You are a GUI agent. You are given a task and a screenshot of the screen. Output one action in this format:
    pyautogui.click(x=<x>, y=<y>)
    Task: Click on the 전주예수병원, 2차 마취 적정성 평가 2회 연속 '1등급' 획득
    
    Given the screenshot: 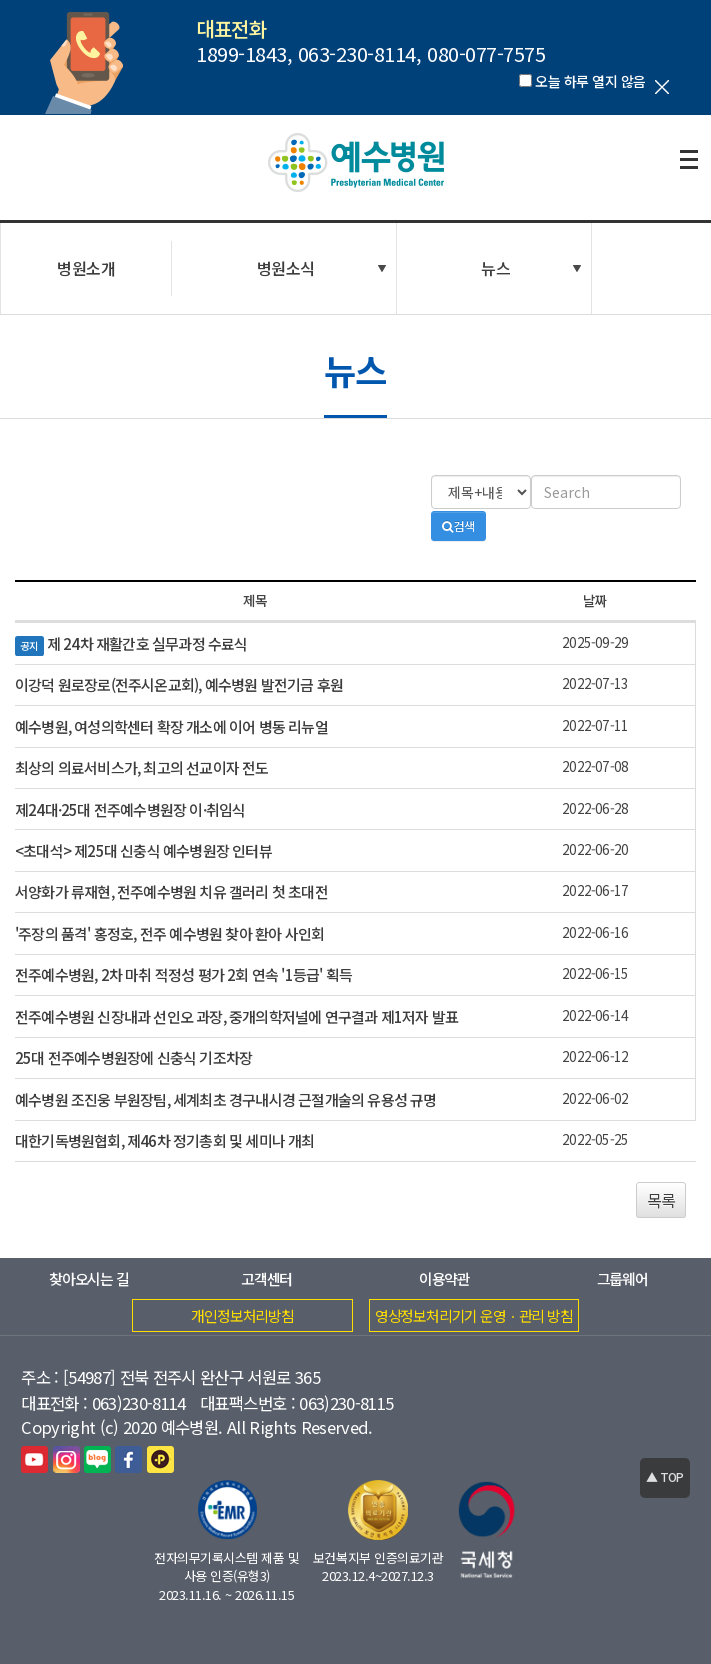 What is the action you would take?
    pyautogui.click(x=183, y=974)
    